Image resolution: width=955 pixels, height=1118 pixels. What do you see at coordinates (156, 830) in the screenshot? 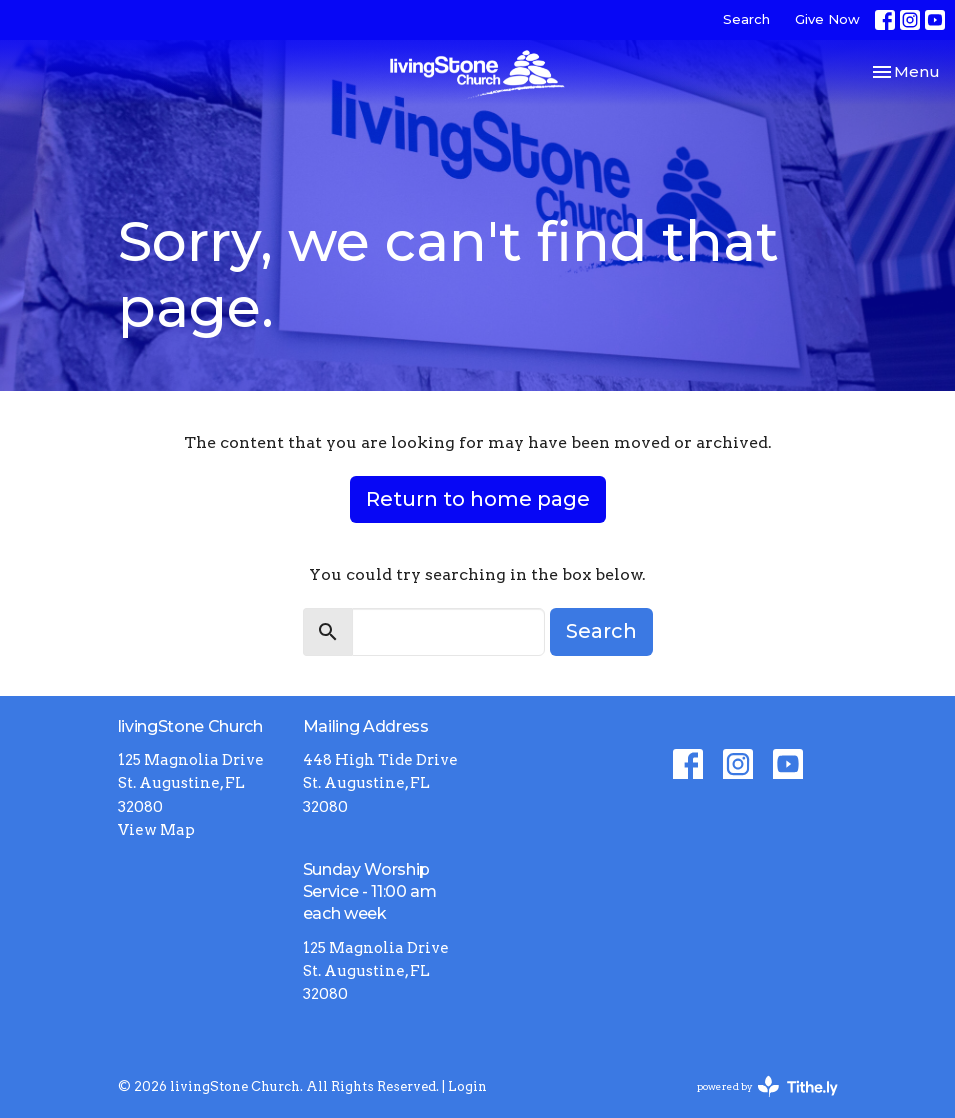
I see `View Map` at bounding box center [156, 830].